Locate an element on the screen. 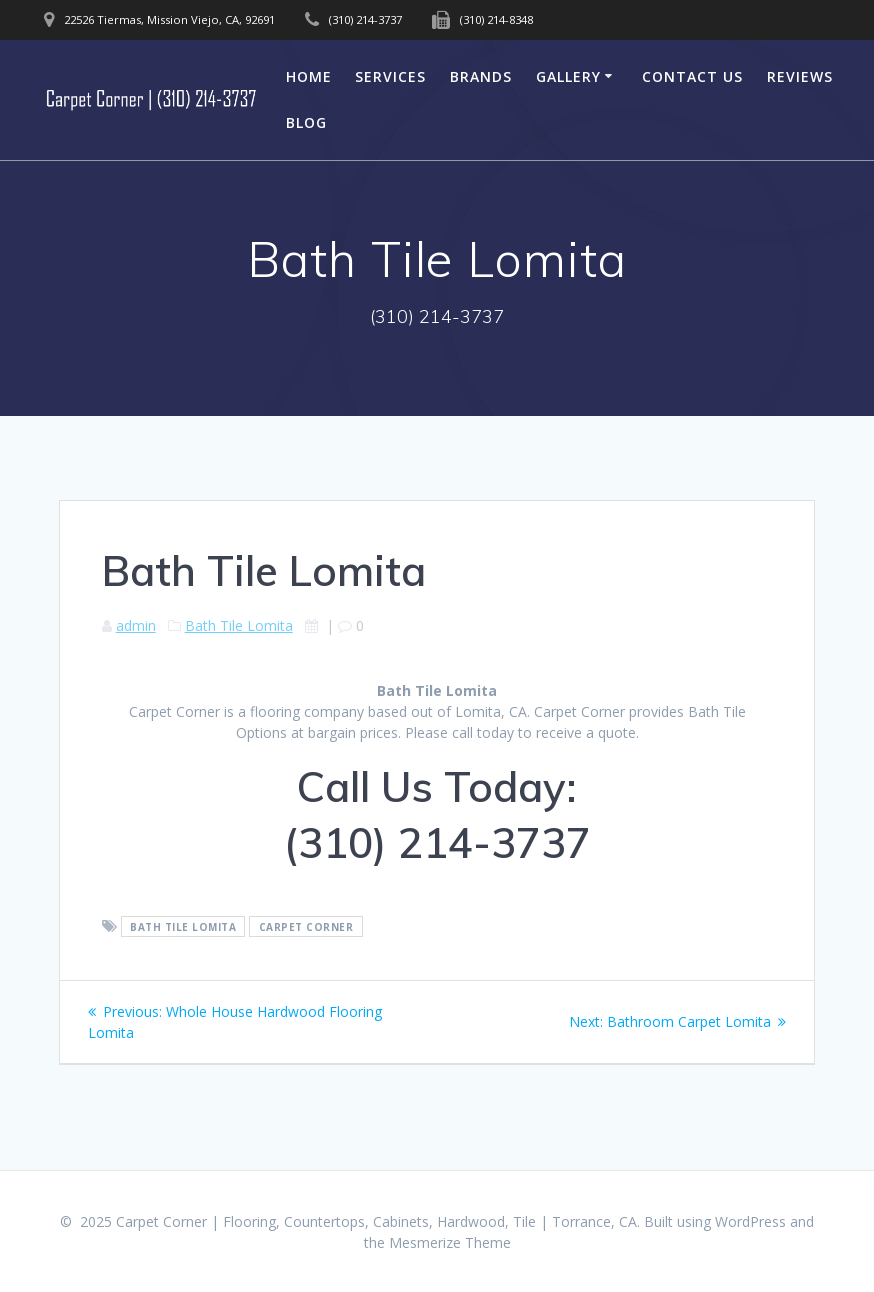 This screenshot has width=874, height=1292. Home is located at coordinates (309, 76).